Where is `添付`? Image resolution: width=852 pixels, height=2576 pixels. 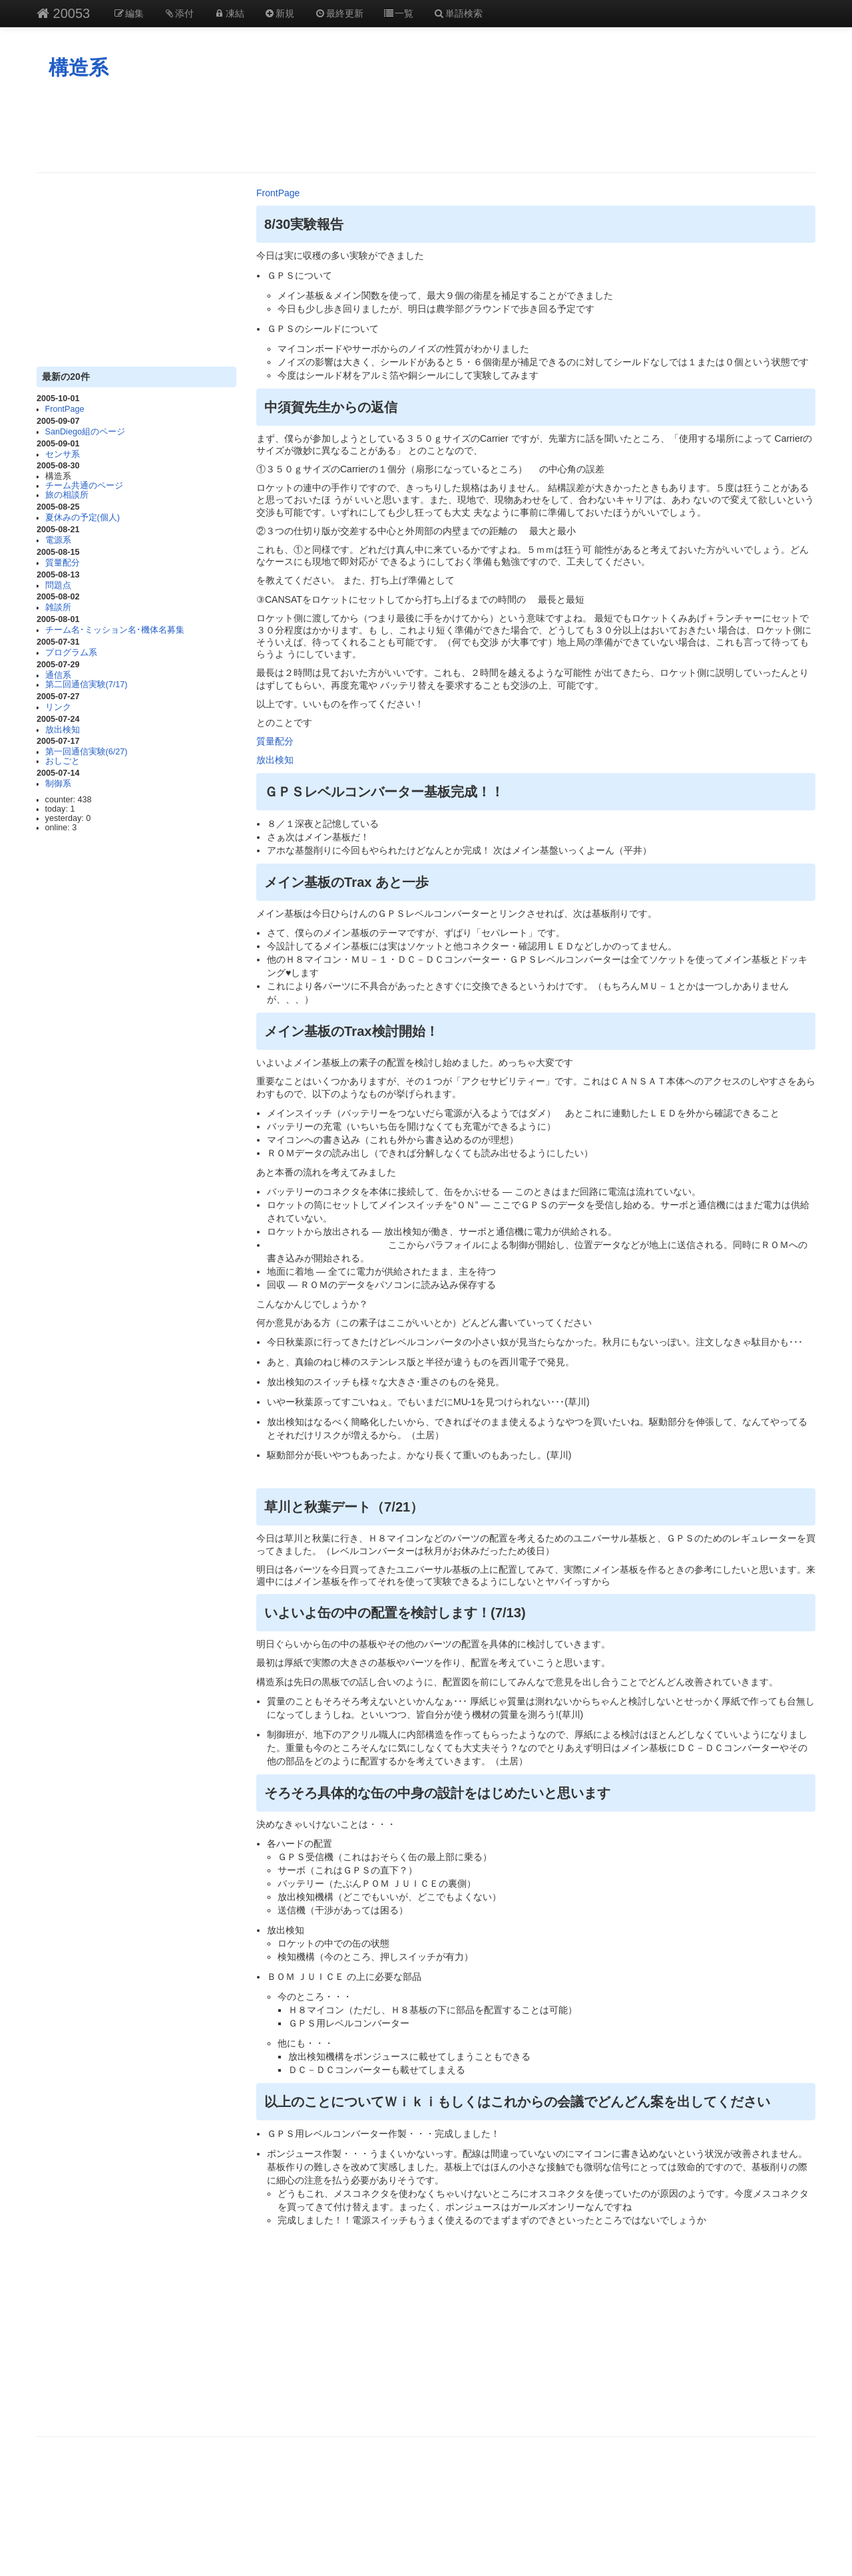 添付 is located at coordinates (179, 13).